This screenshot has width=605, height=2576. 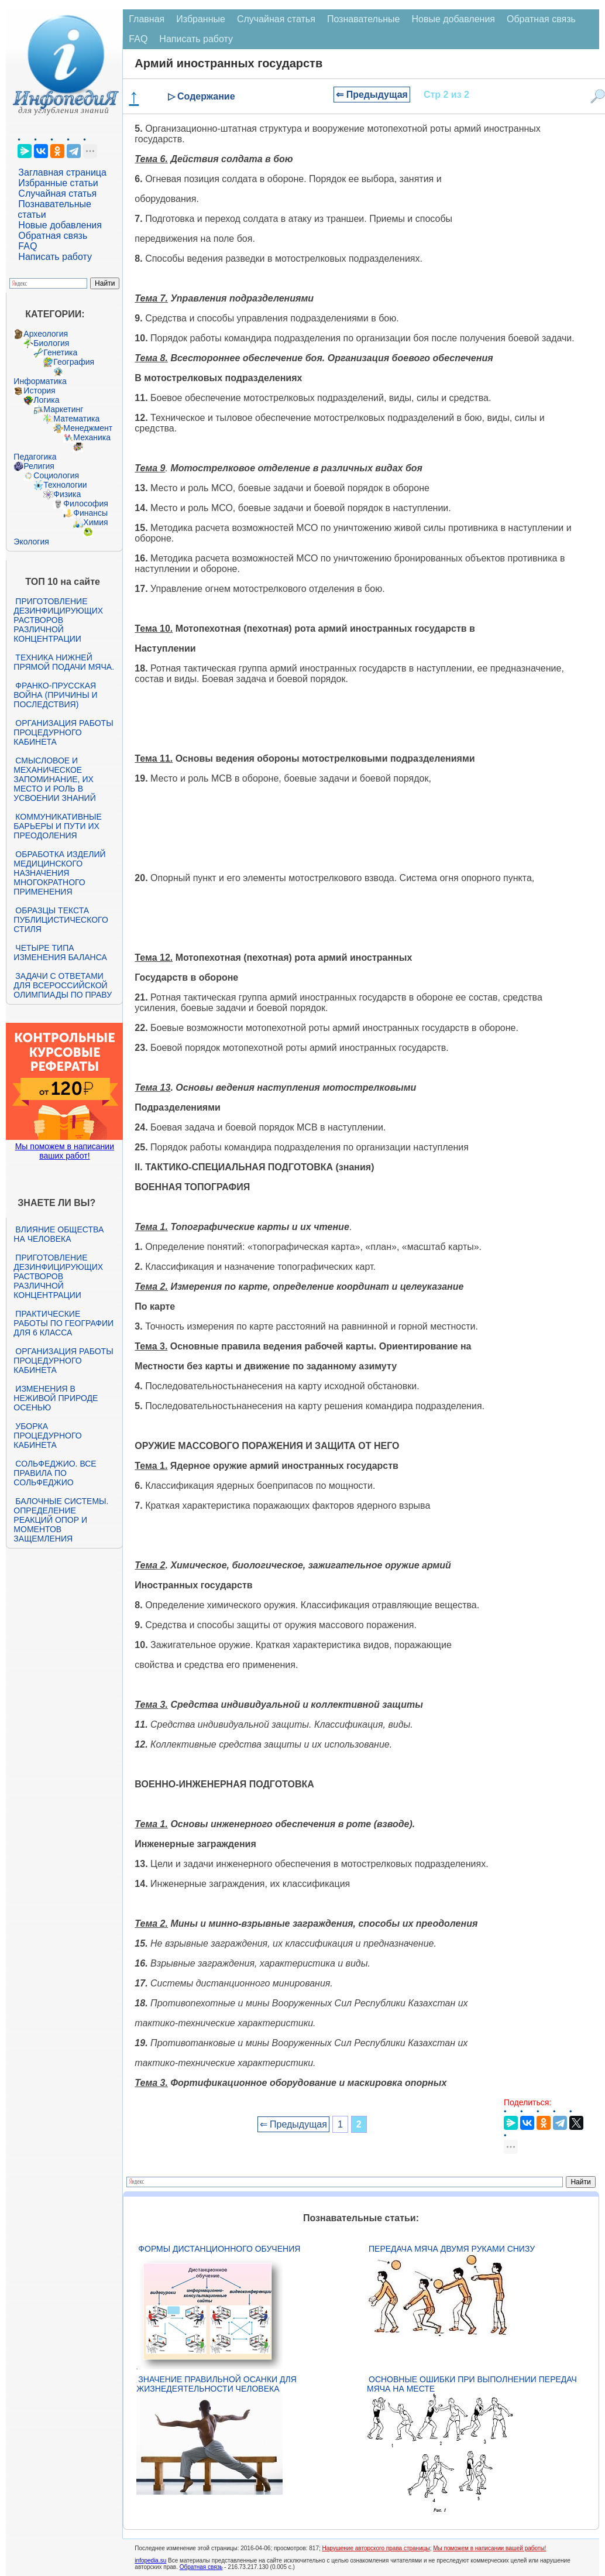 What do you see at coordinates (216, 2384) in the screenshot?
I see `Значение правильной осанки для жизнедеятельности человека` at bounding box center [216, 2384].